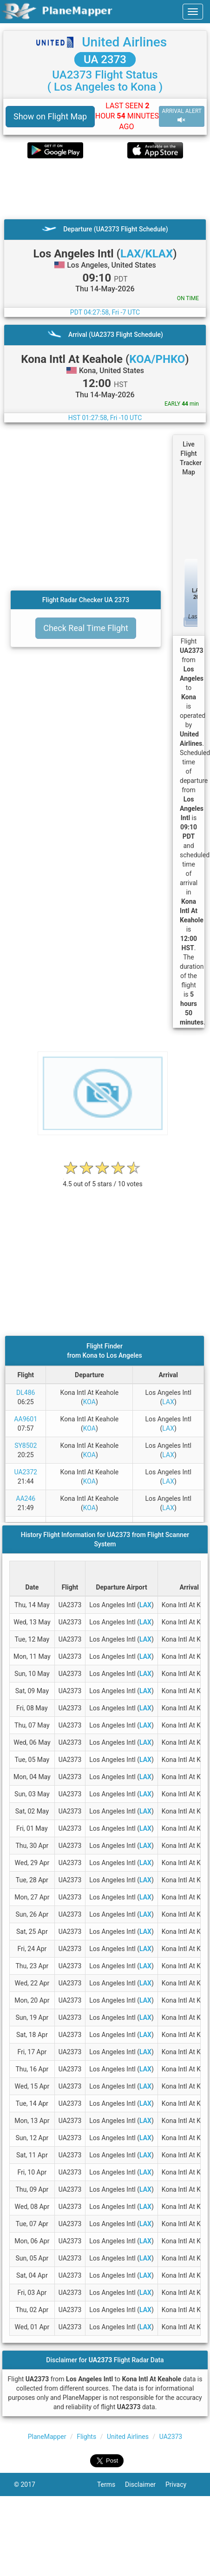  What do you see at coordinates (105, 59) in the screenshot?
I see `UA 2373` at bounding box center [105, 59].